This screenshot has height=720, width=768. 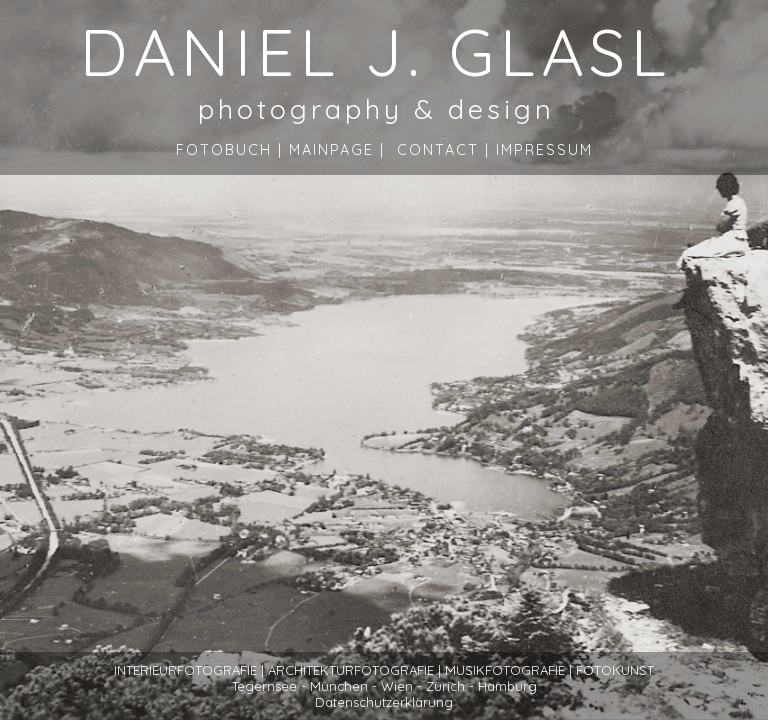 What do you see at coordinates (224, 150) in the screenshot?
I see `Fotobuch` at bounding box center [224, 150].